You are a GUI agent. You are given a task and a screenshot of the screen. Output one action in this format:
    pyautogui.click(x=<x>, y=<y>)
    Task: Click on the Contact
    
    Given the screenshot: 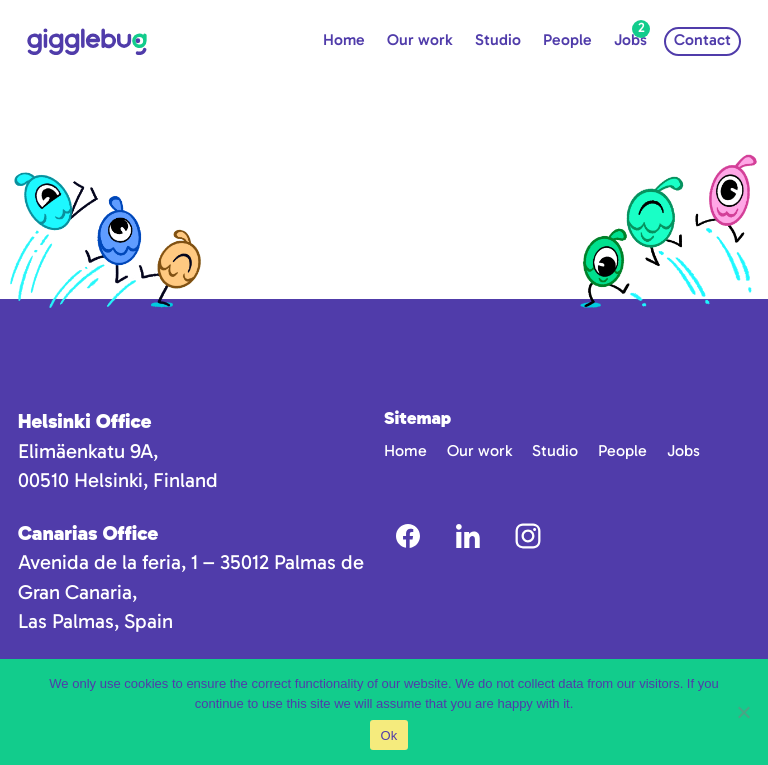 What is the action you would take?
    pyautogui.click(x=702, y=39)
    